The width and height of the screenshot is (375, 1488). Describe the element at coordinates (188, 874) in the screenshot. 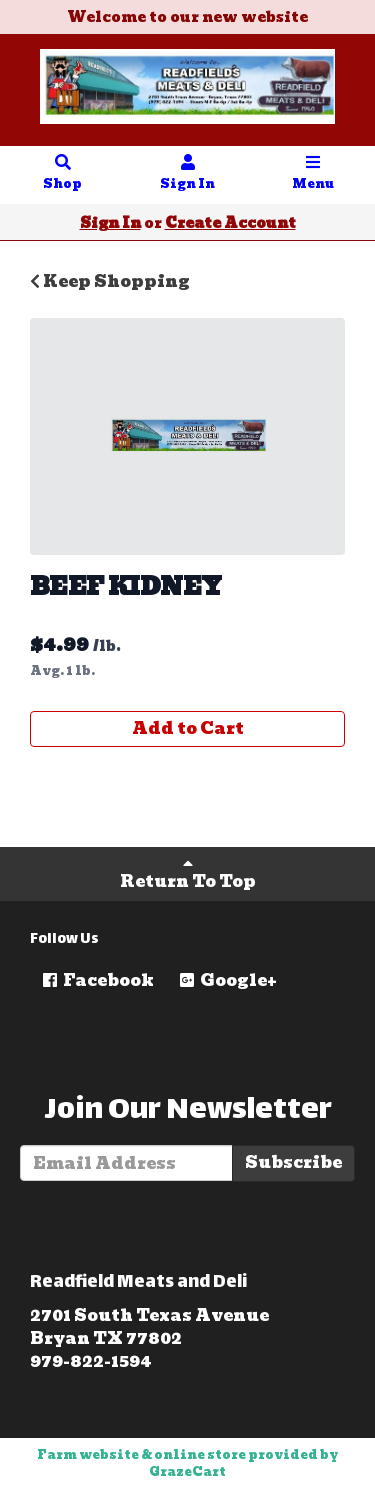

I see `Return To Top` at that location.